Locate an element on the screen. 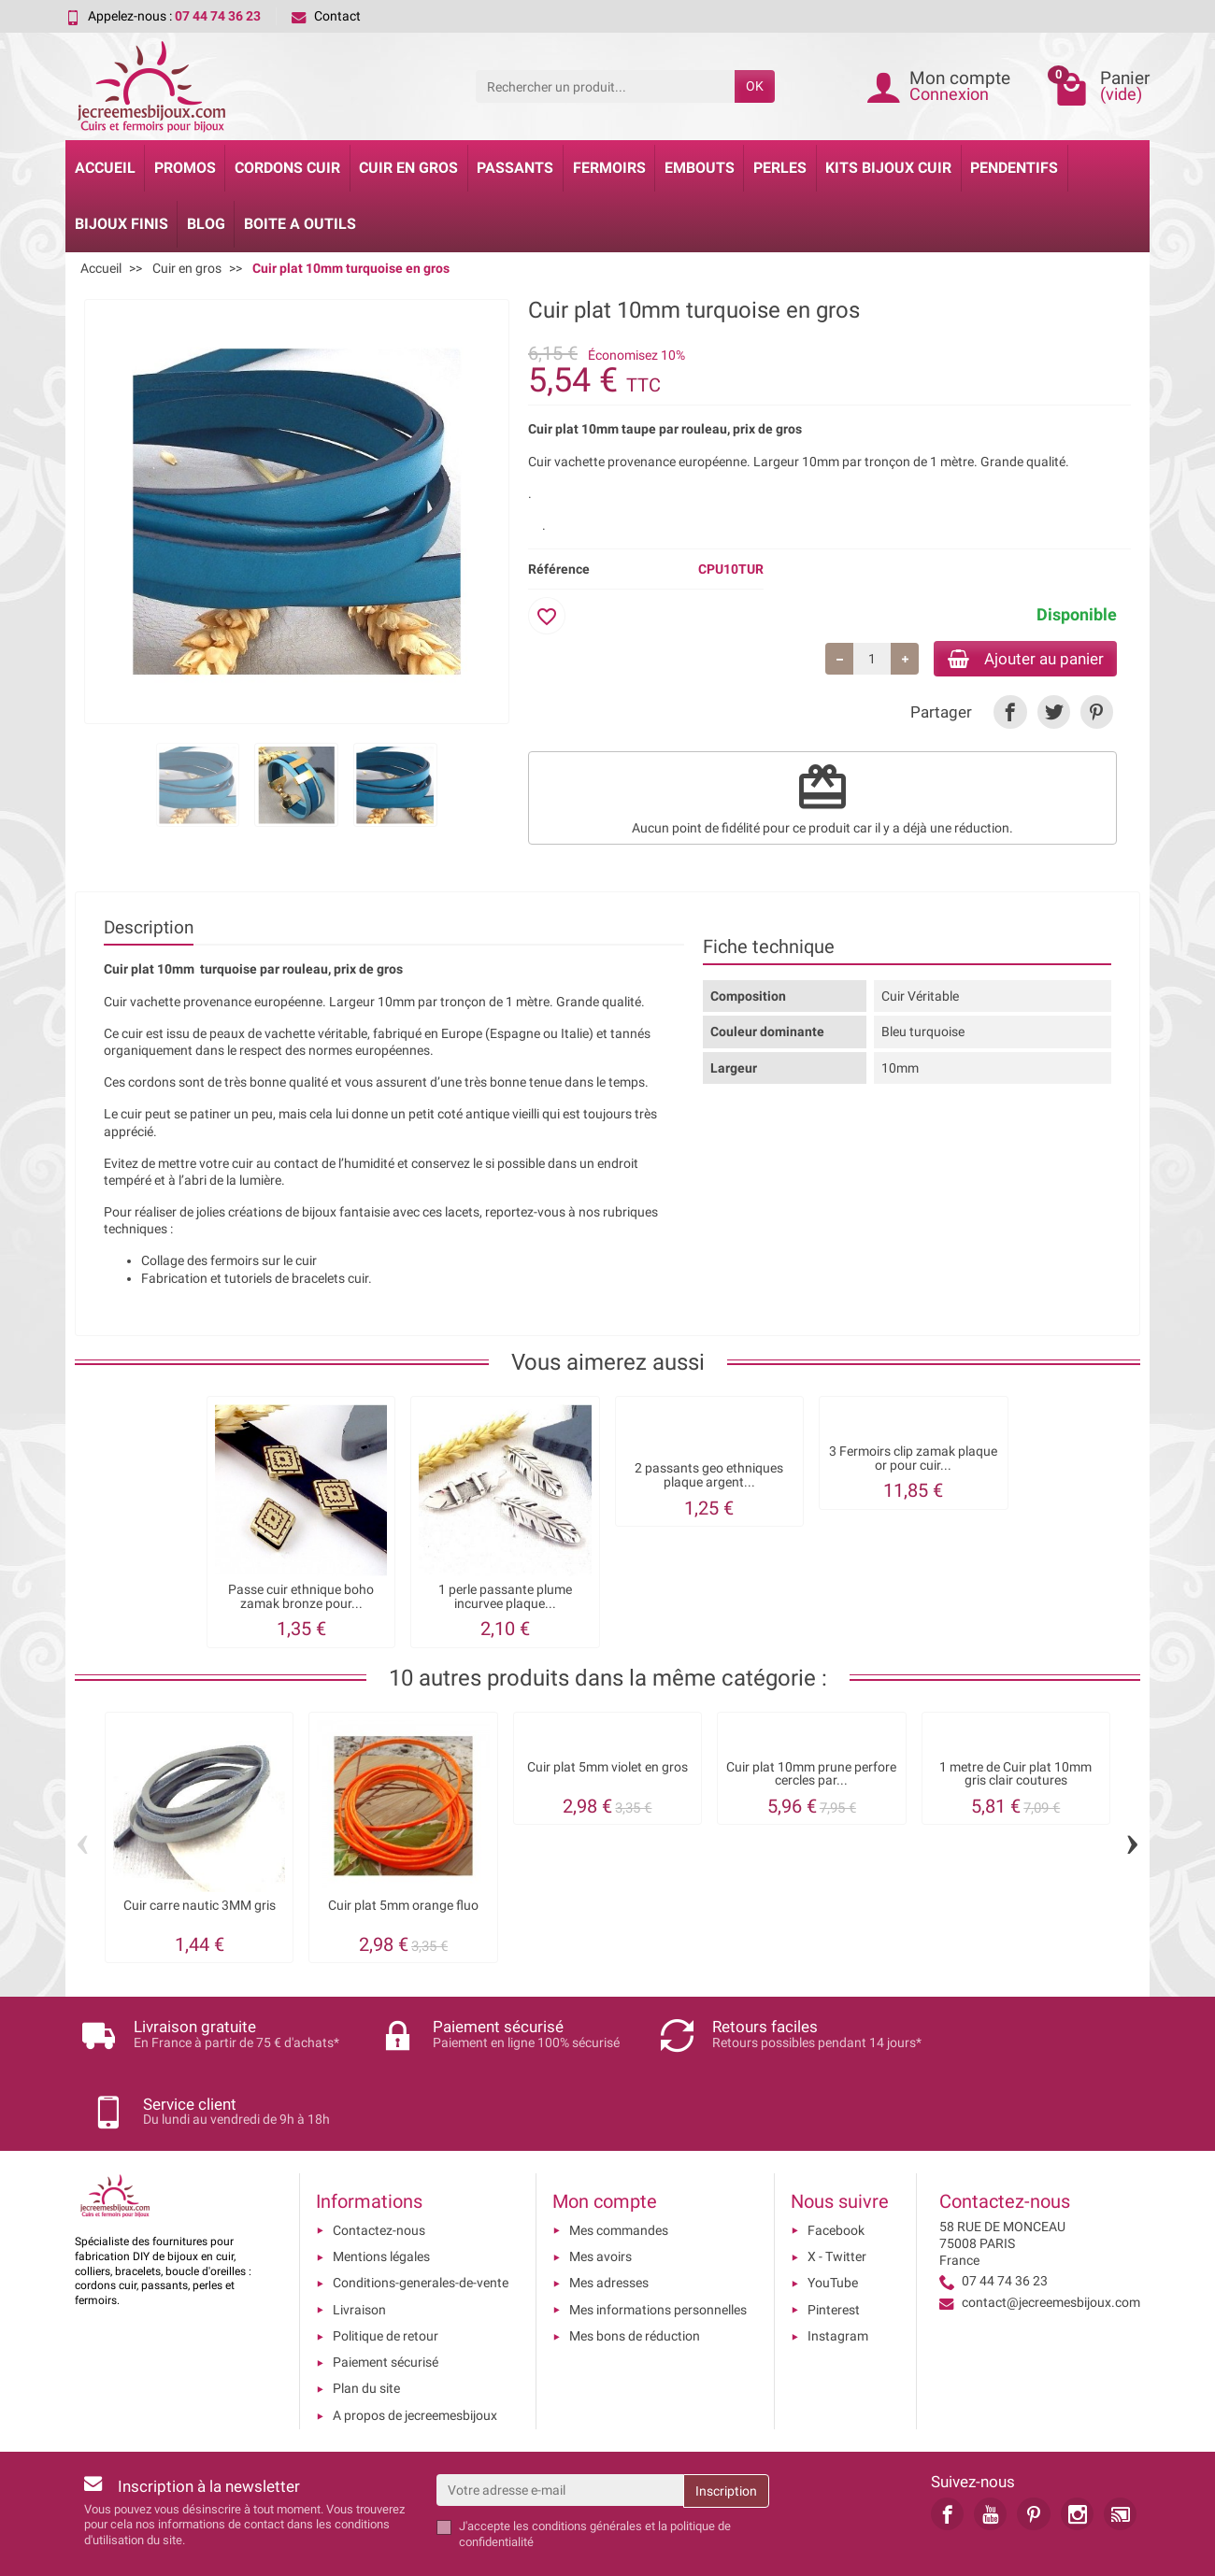 The width and height of the screenshot is (1215, 2576). Passe cuir ethnique boho zamak bronze pour... is located at coordinates (301, 1599).